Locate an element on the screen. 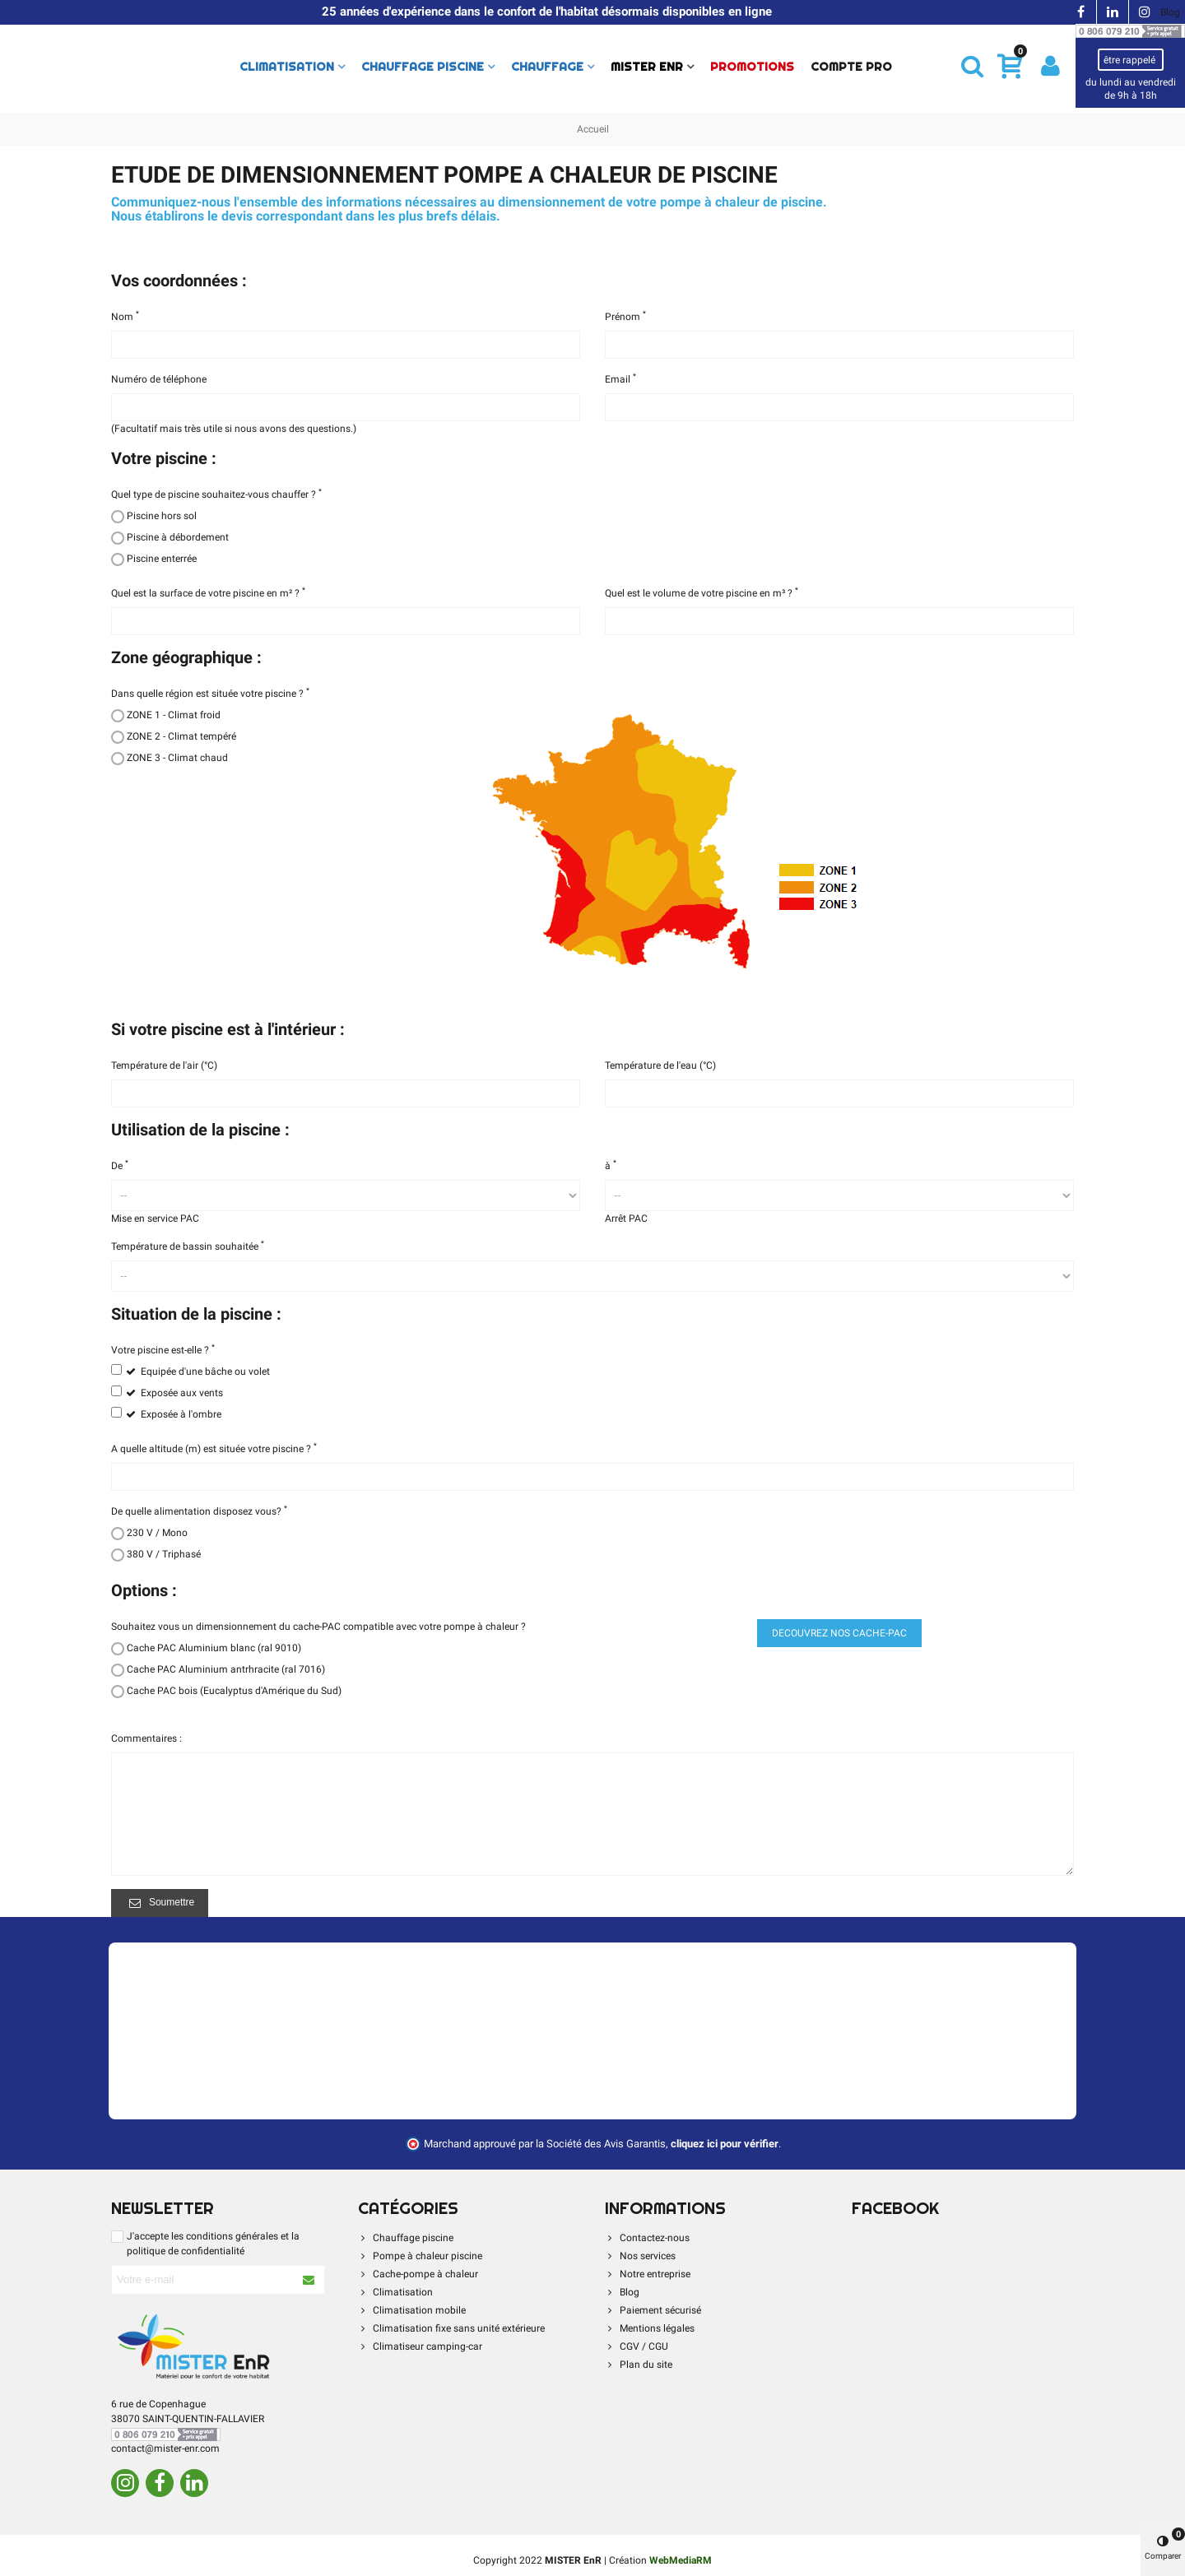  DECOUVREZ NOS CACHE-PAC is located at coordinates (839, 1633).